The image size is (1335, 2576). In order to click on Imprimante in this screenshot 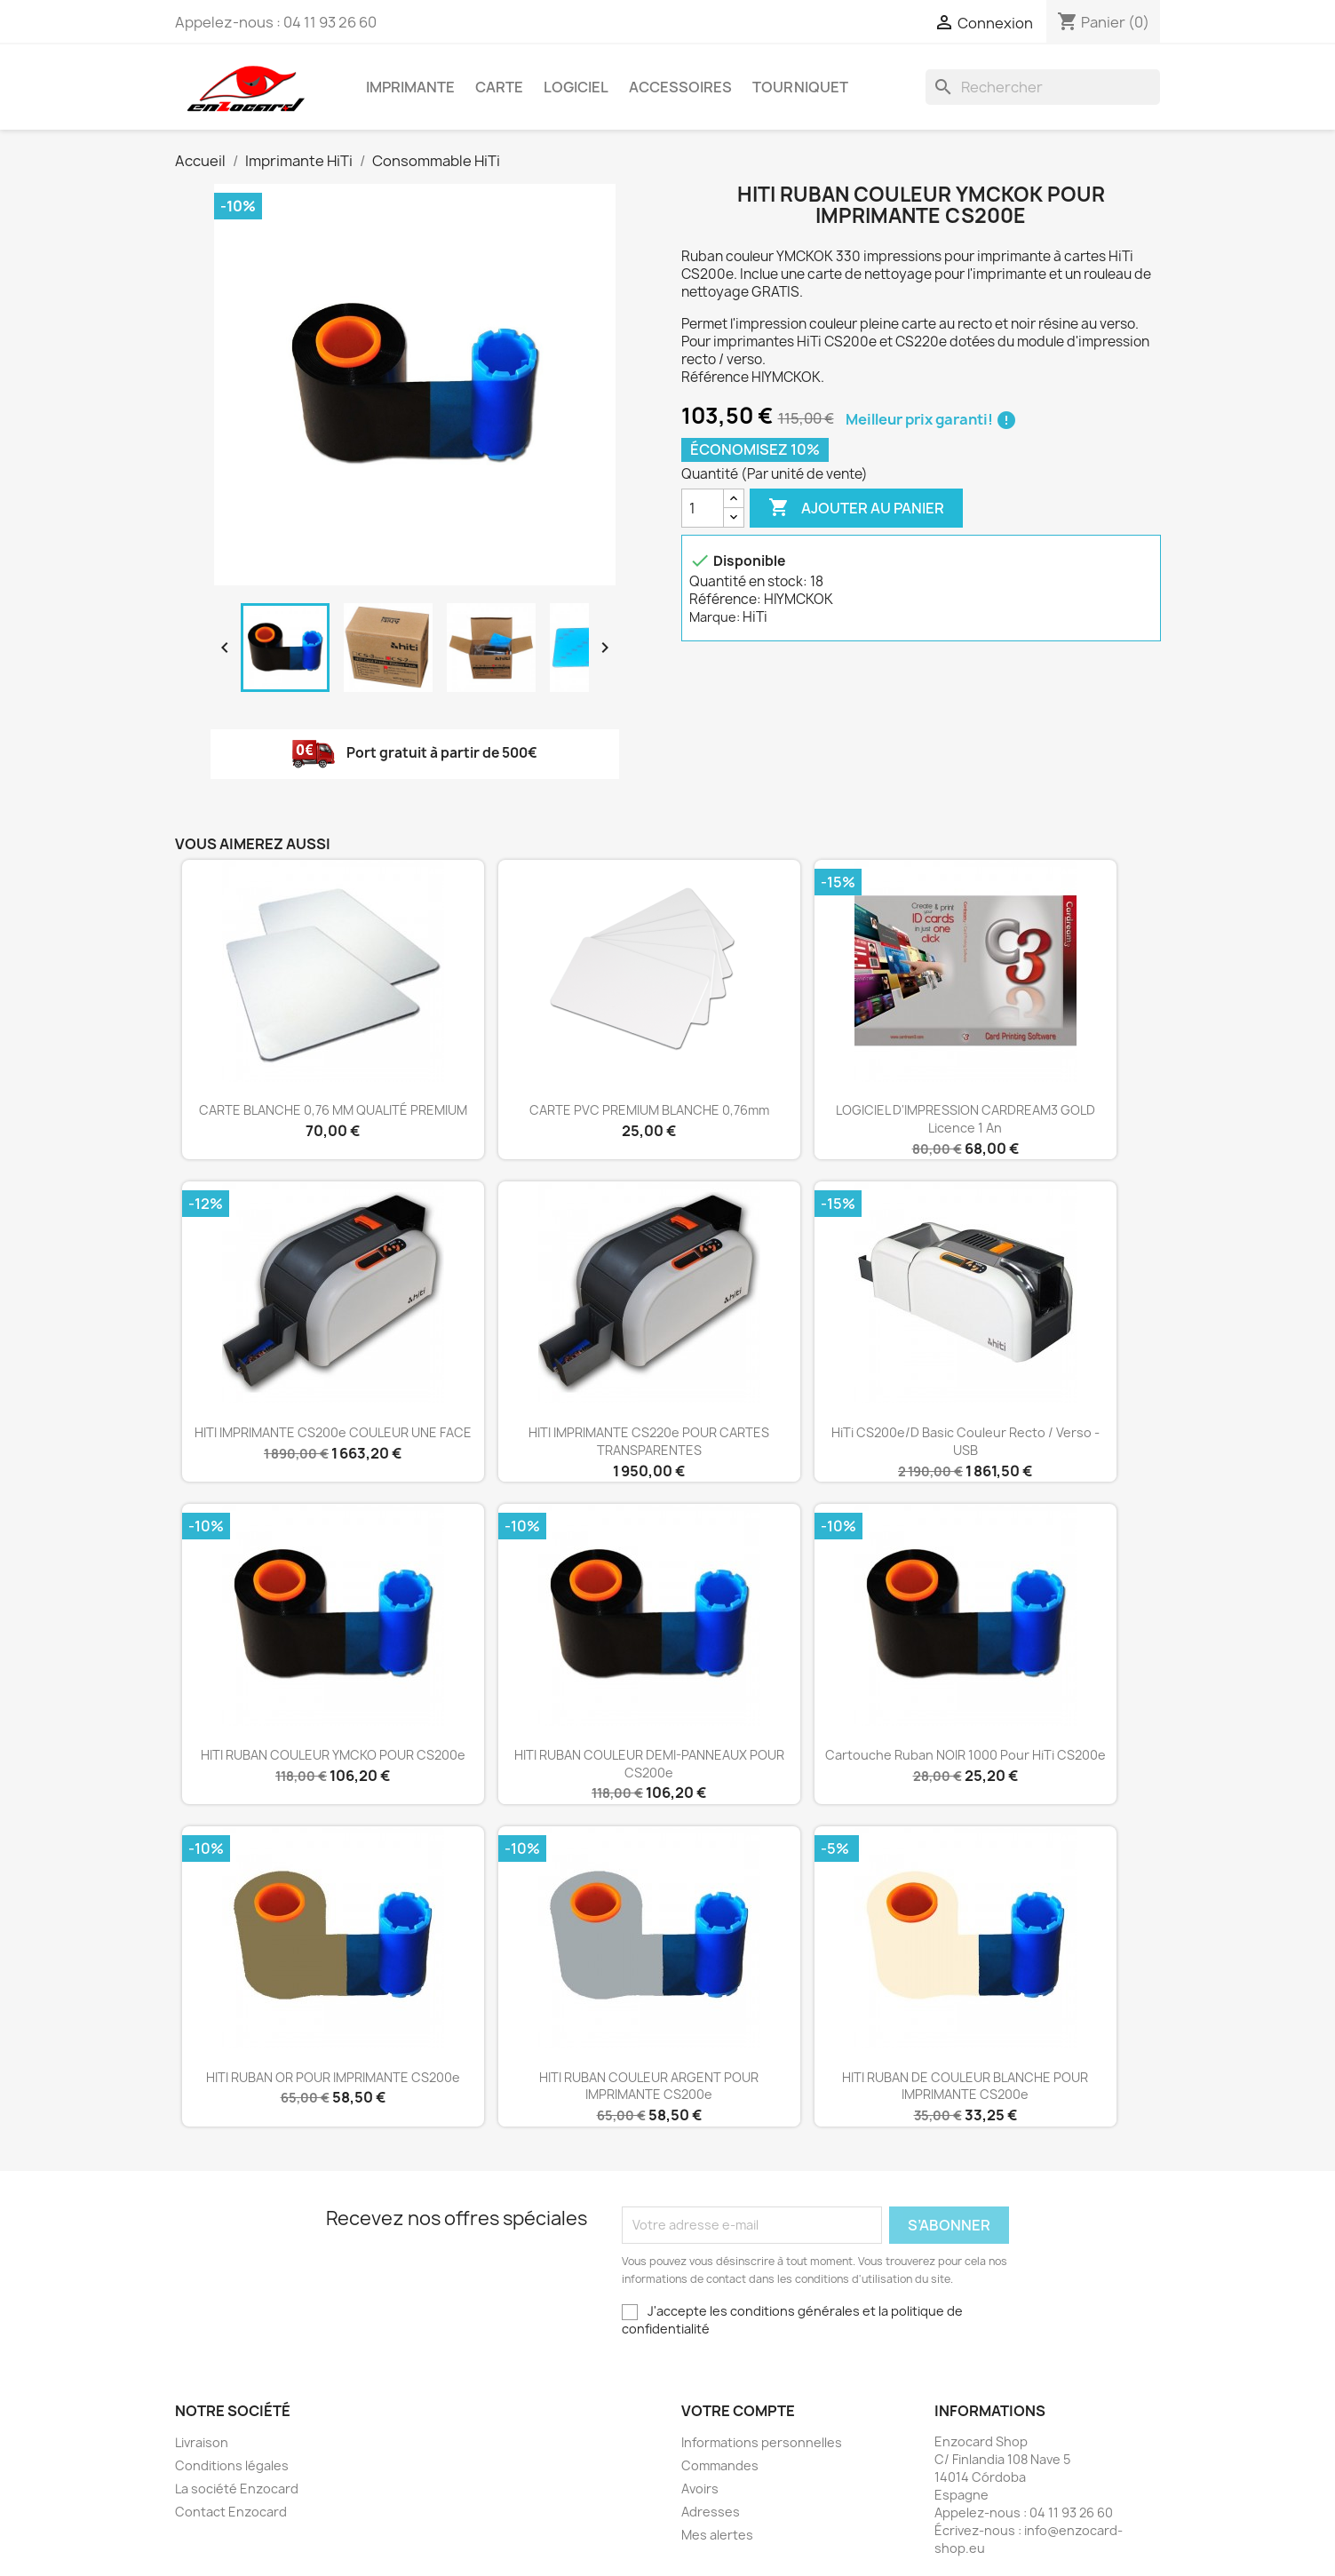, I will do `click(410, 87)`.